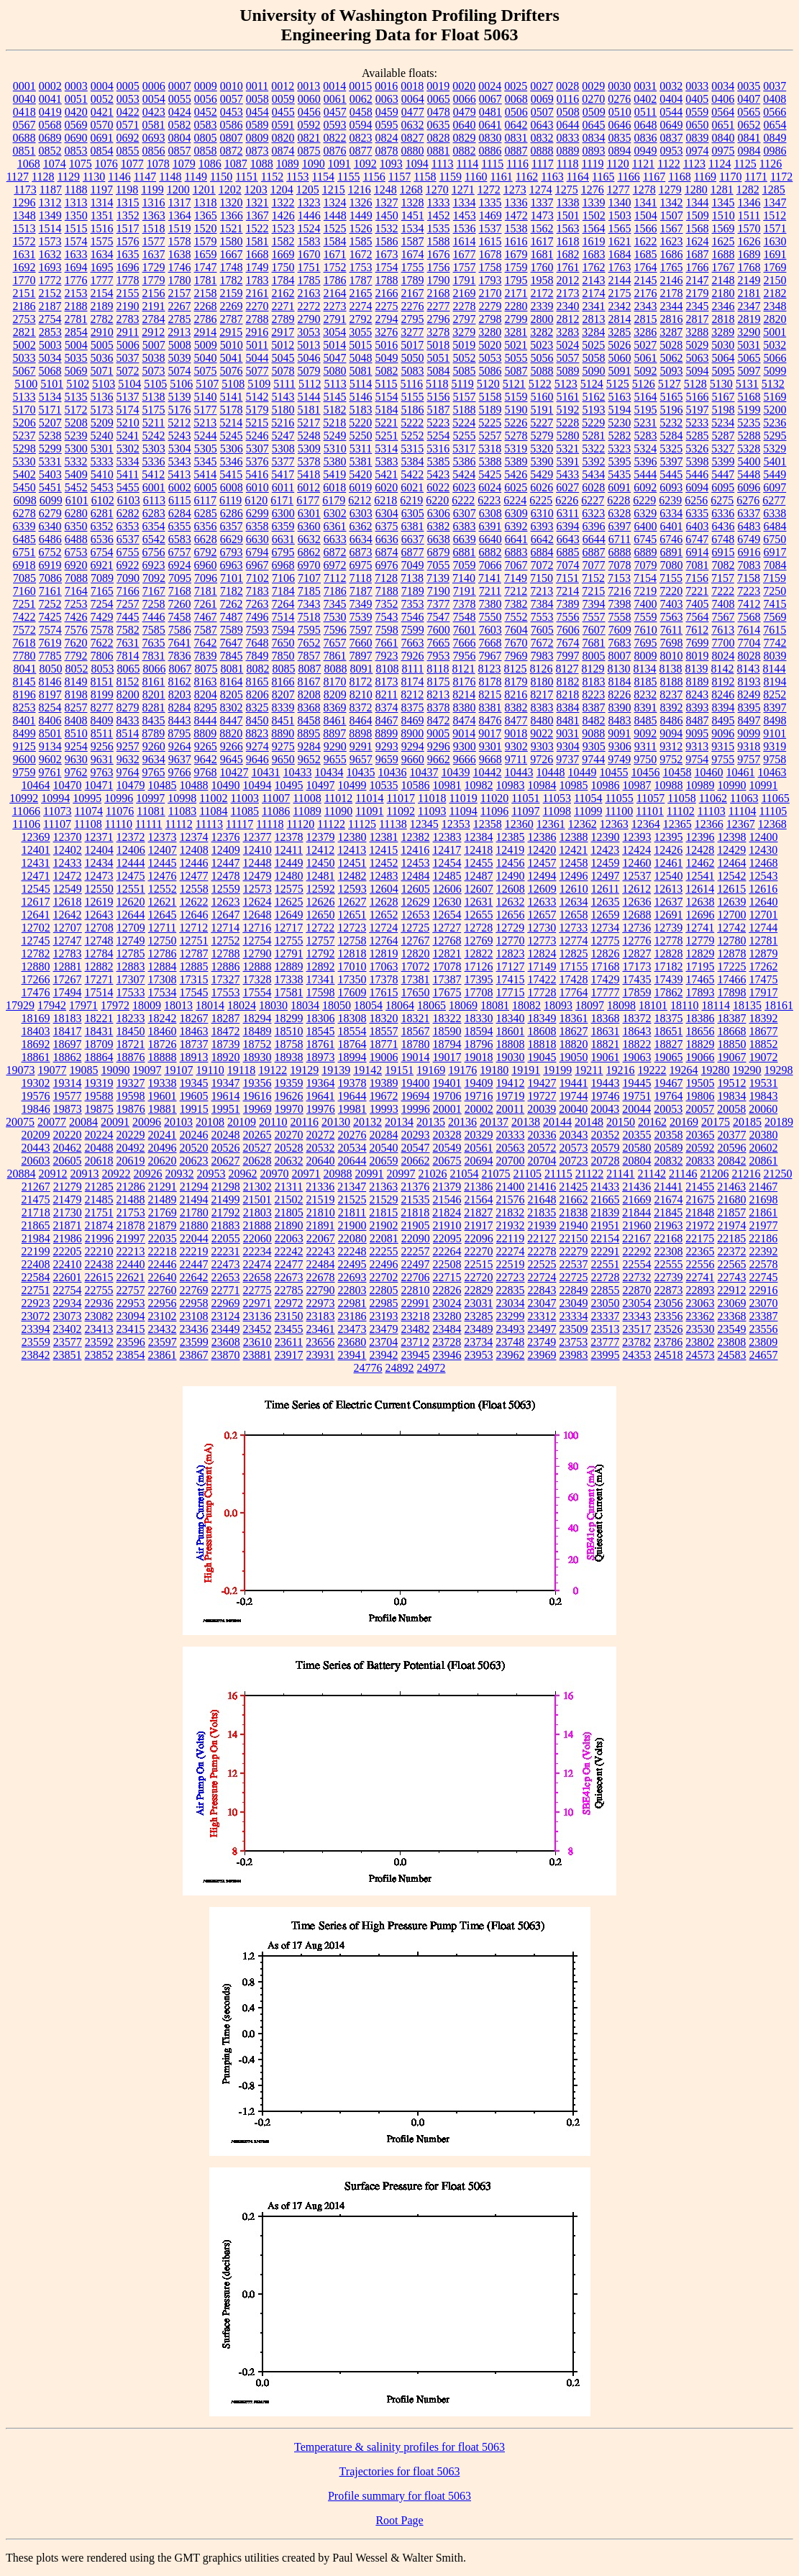 This screenshot has width=799, height=2576. I want to click on 20549, so click(447, 1148).